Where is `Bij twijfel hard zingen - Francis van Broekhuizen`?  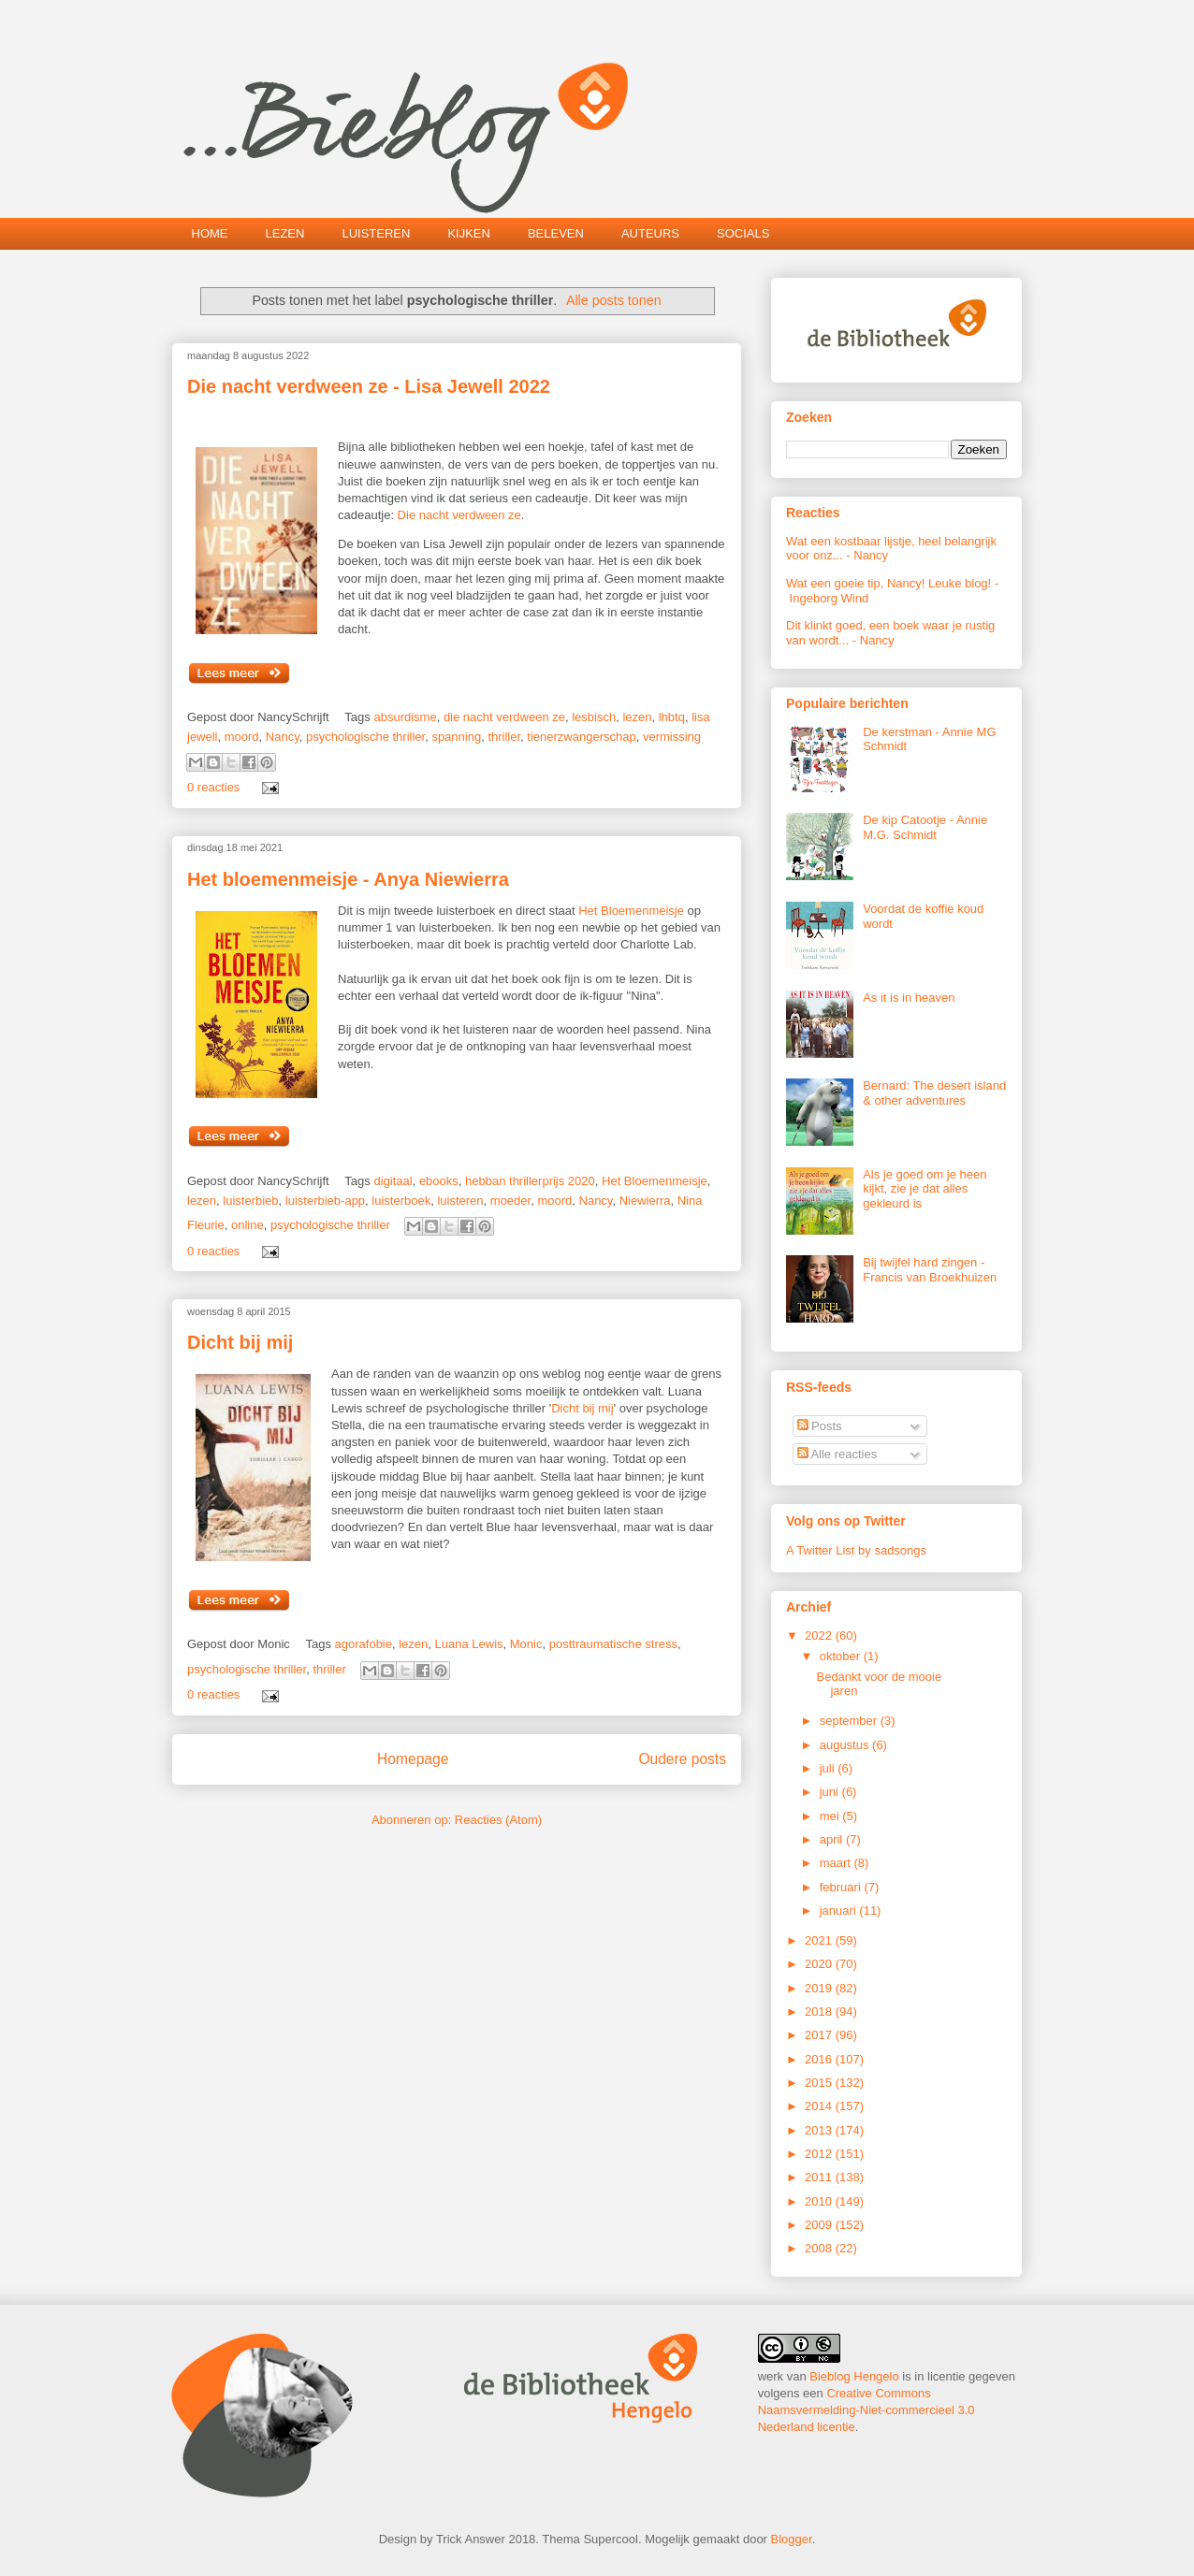
Bij twijfel hard zingen - Francis van Broekhuizen is located at coordinates (930, 1269).